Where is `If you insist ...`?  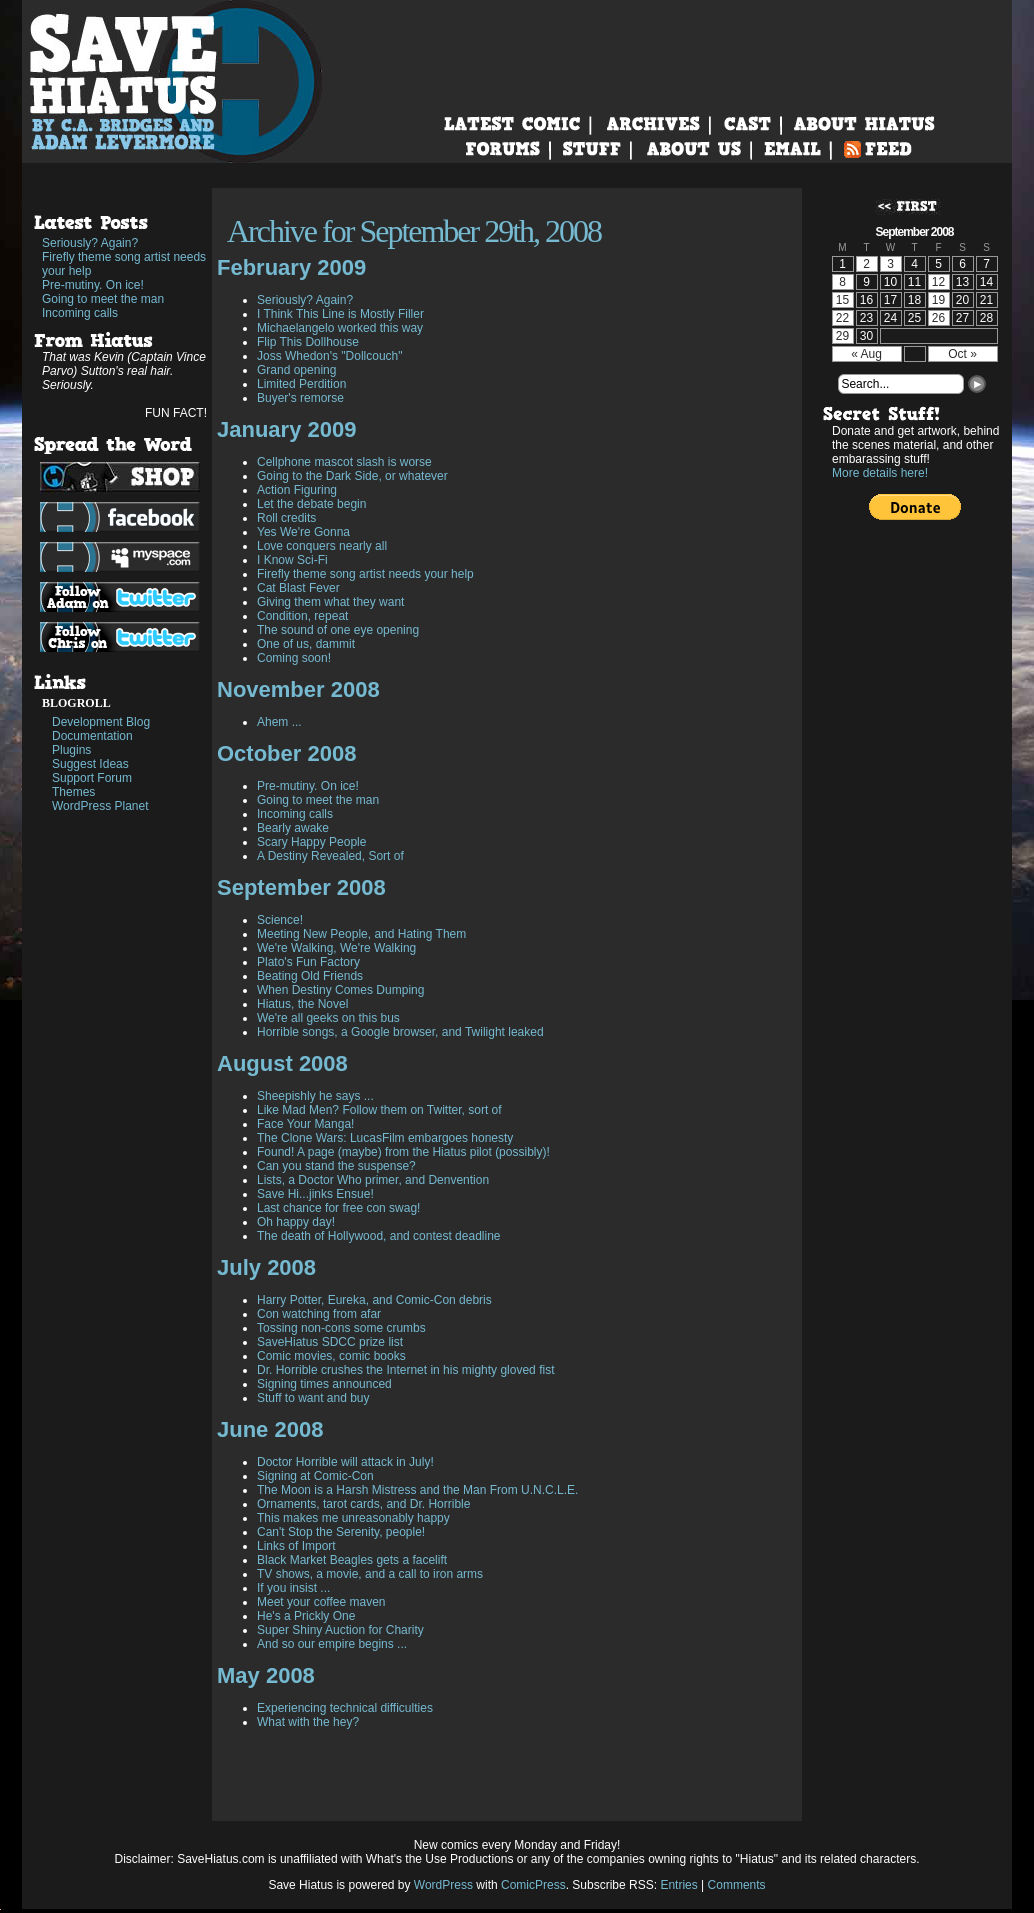 If you insist ... is located at coordinates (293, 1588).